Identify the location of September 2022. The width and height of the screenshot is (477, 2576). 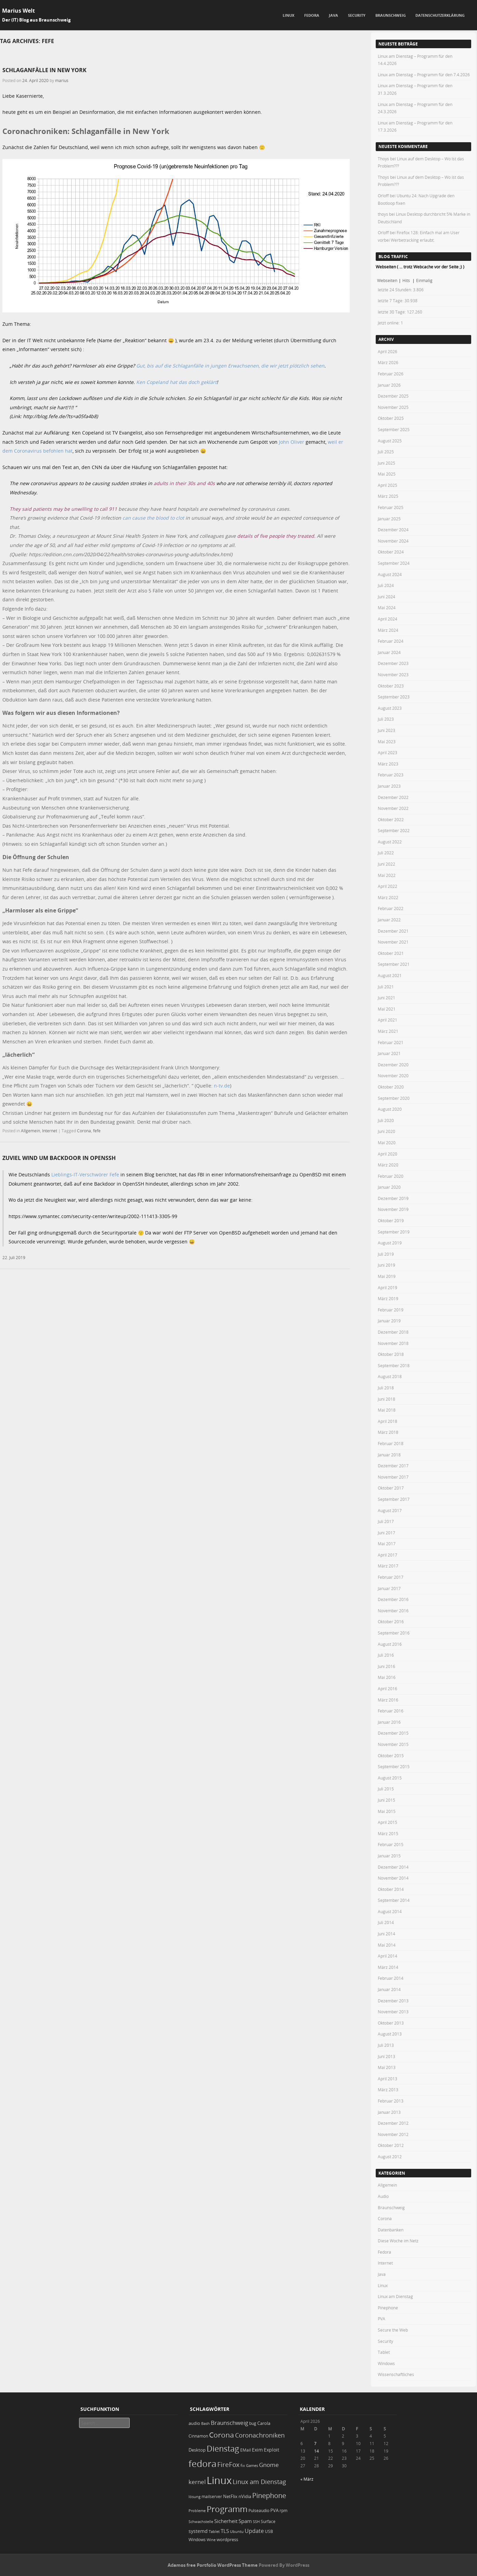
(394, 830).